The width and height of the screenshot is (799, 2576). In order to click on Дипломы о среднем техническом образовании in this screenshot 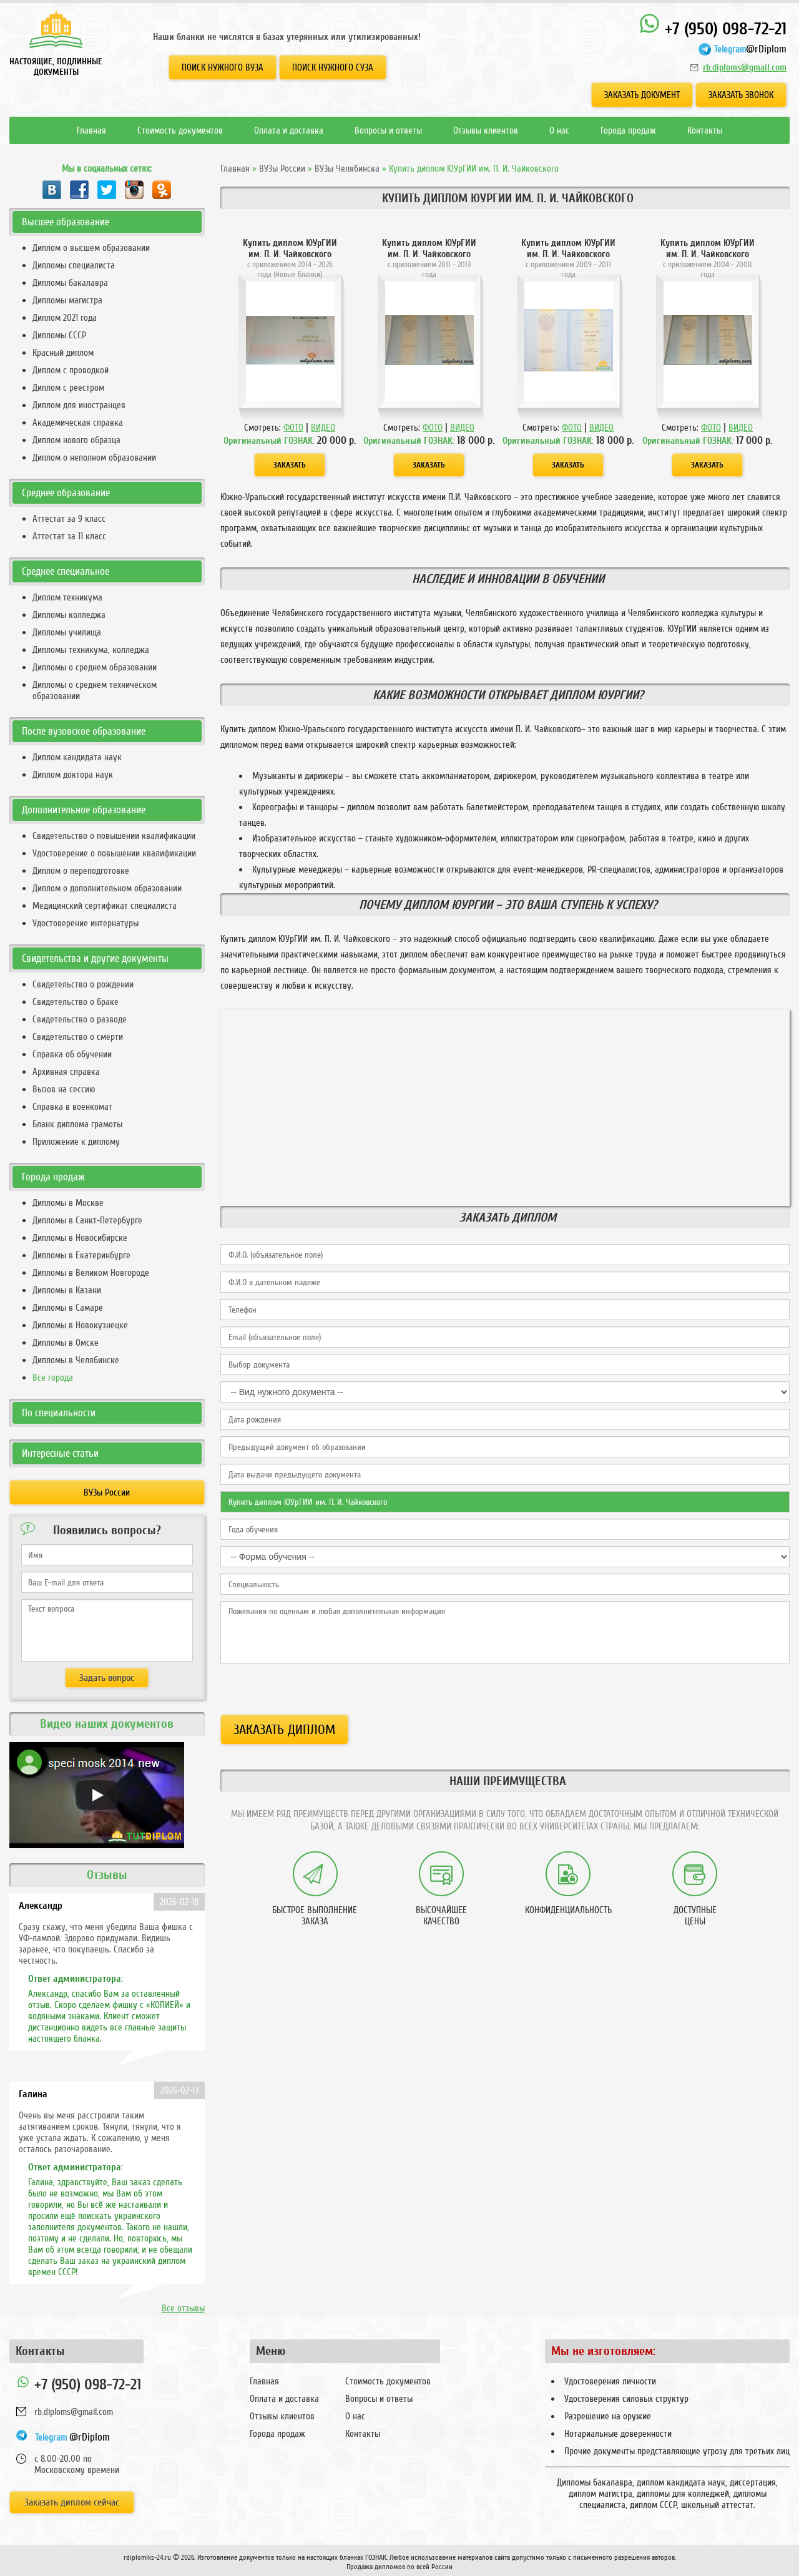, I will do `click(94, 690)`.